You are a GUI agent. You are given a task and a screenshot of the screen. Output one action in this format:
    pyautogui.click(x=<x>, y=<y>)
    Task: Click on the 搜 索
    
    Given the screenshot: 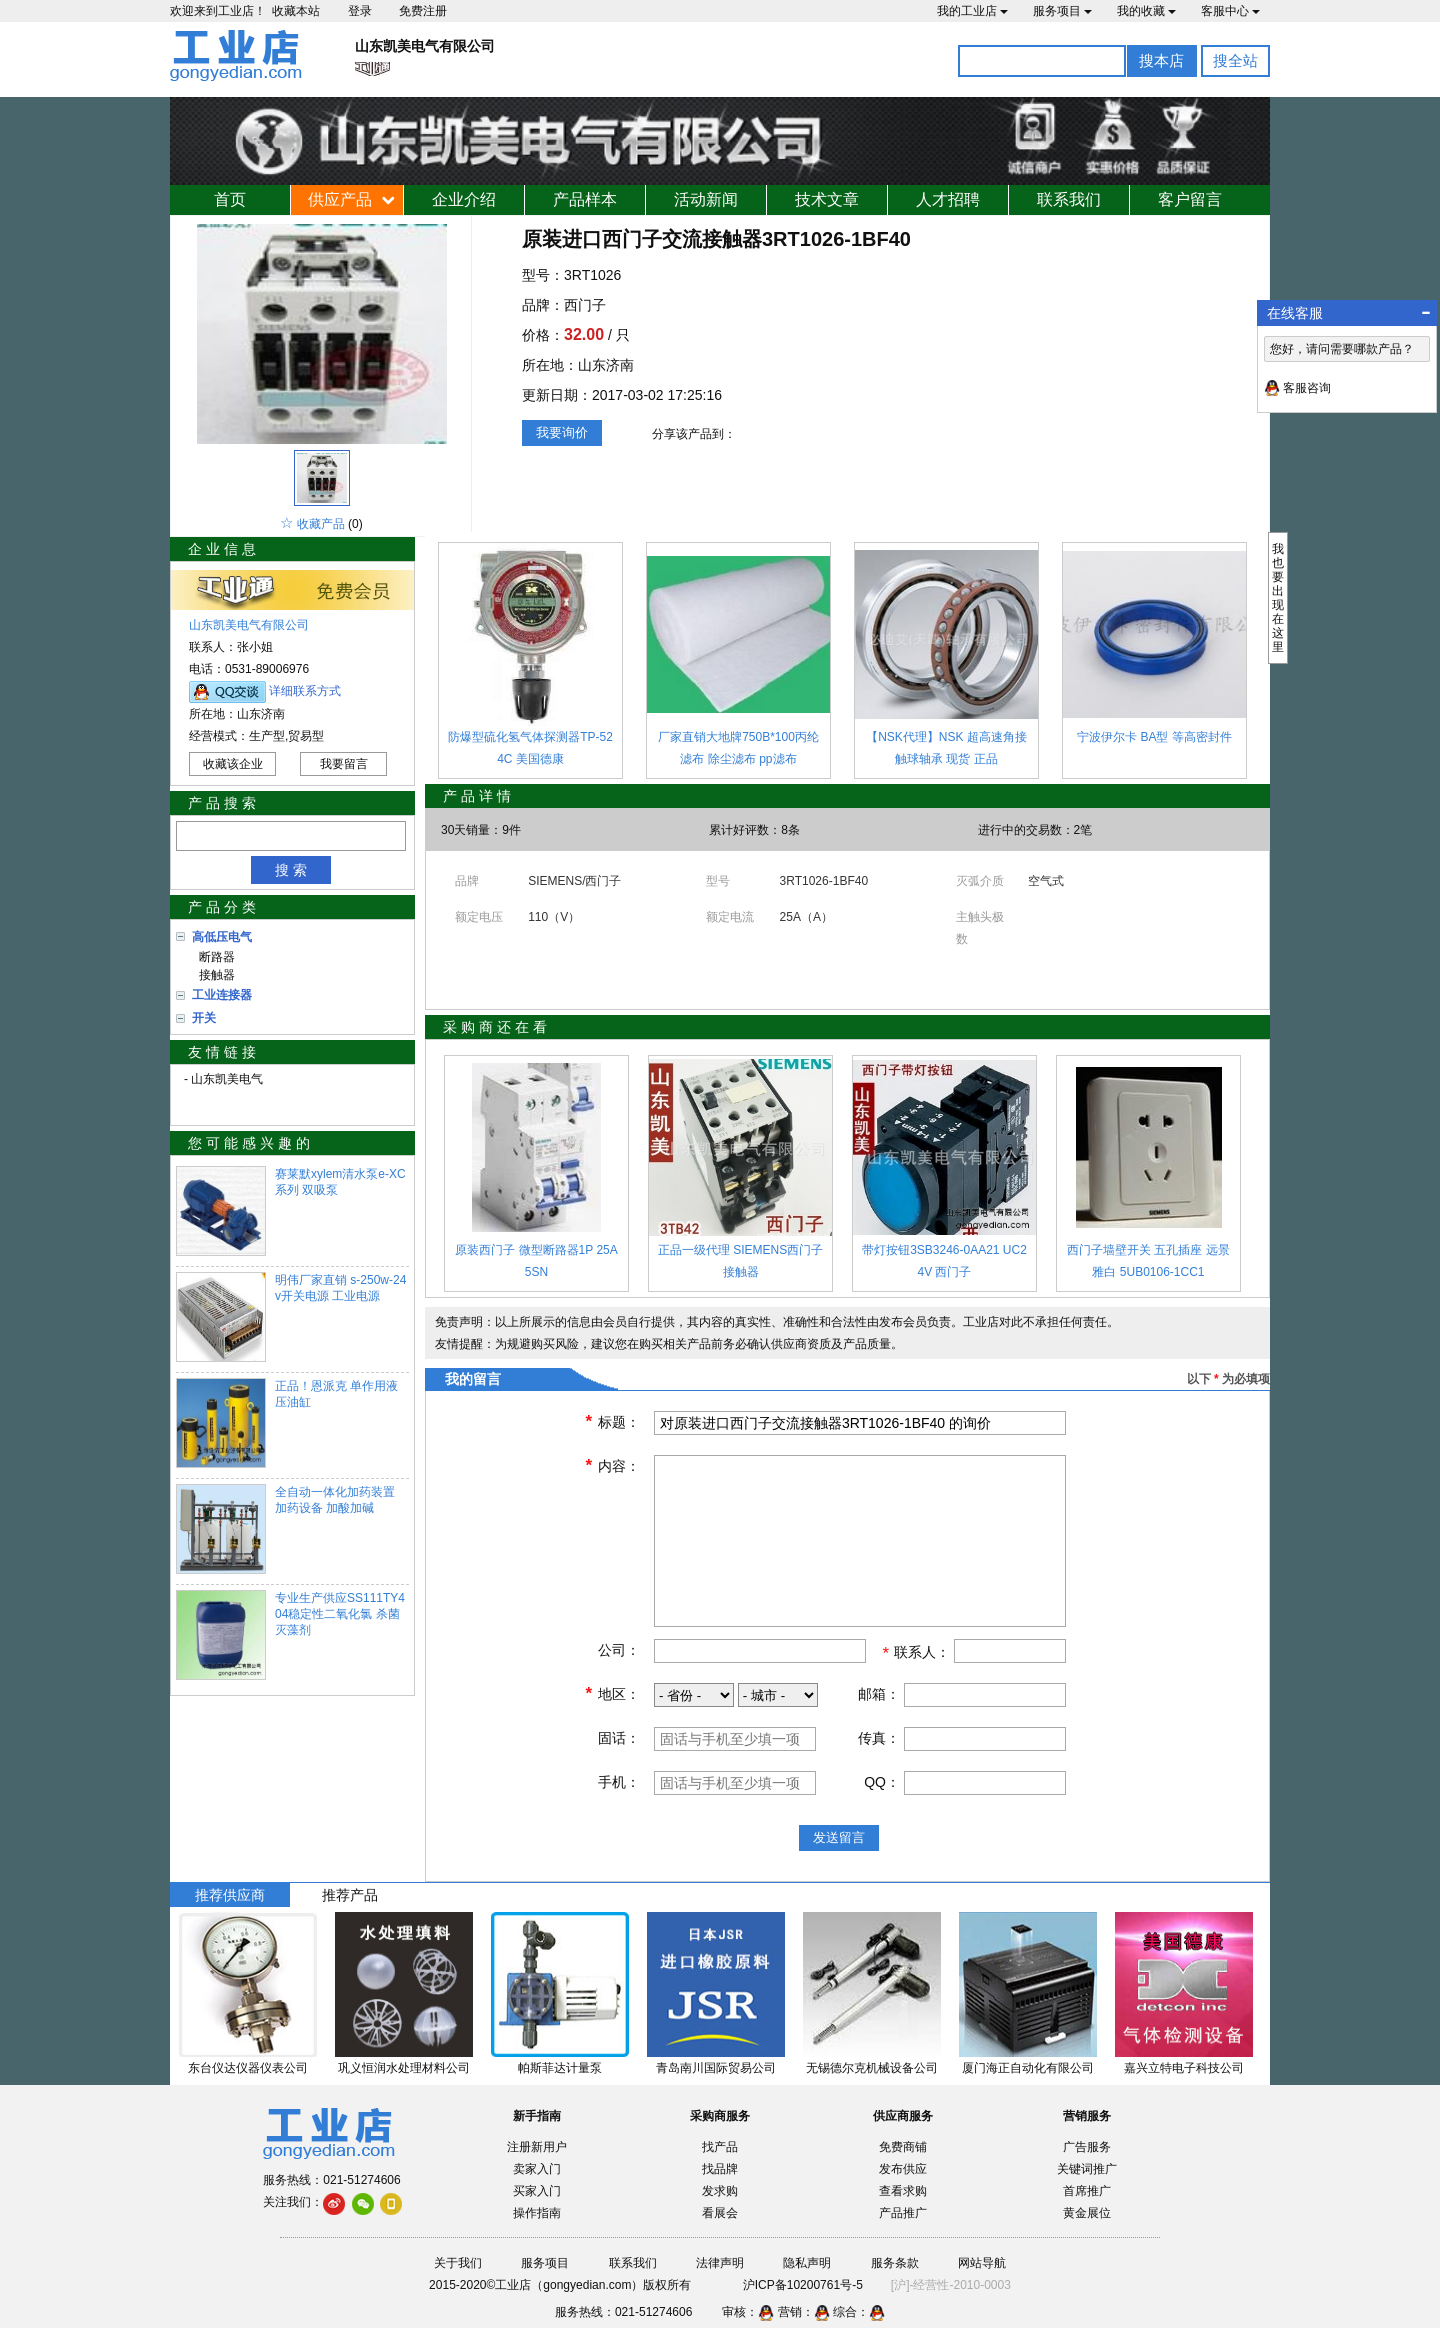 What is the action you would take?
    pyautogui.click(x=291, y=870)
    